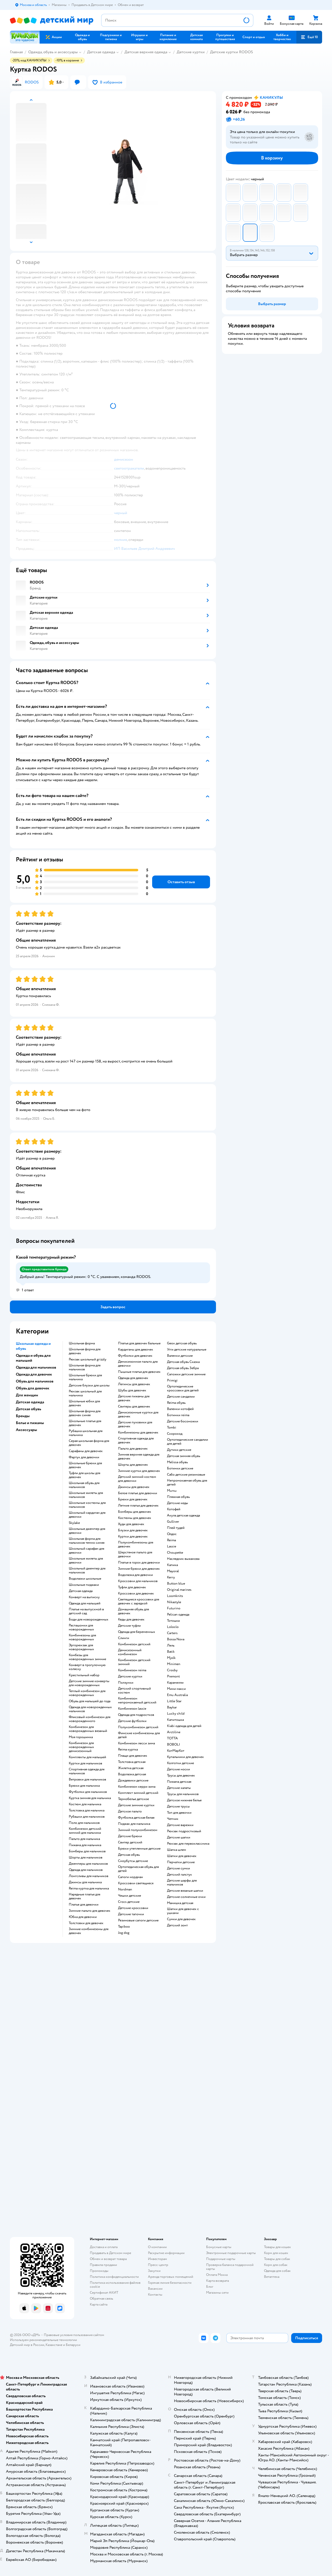  I want to click on [button], so click(309, 37).